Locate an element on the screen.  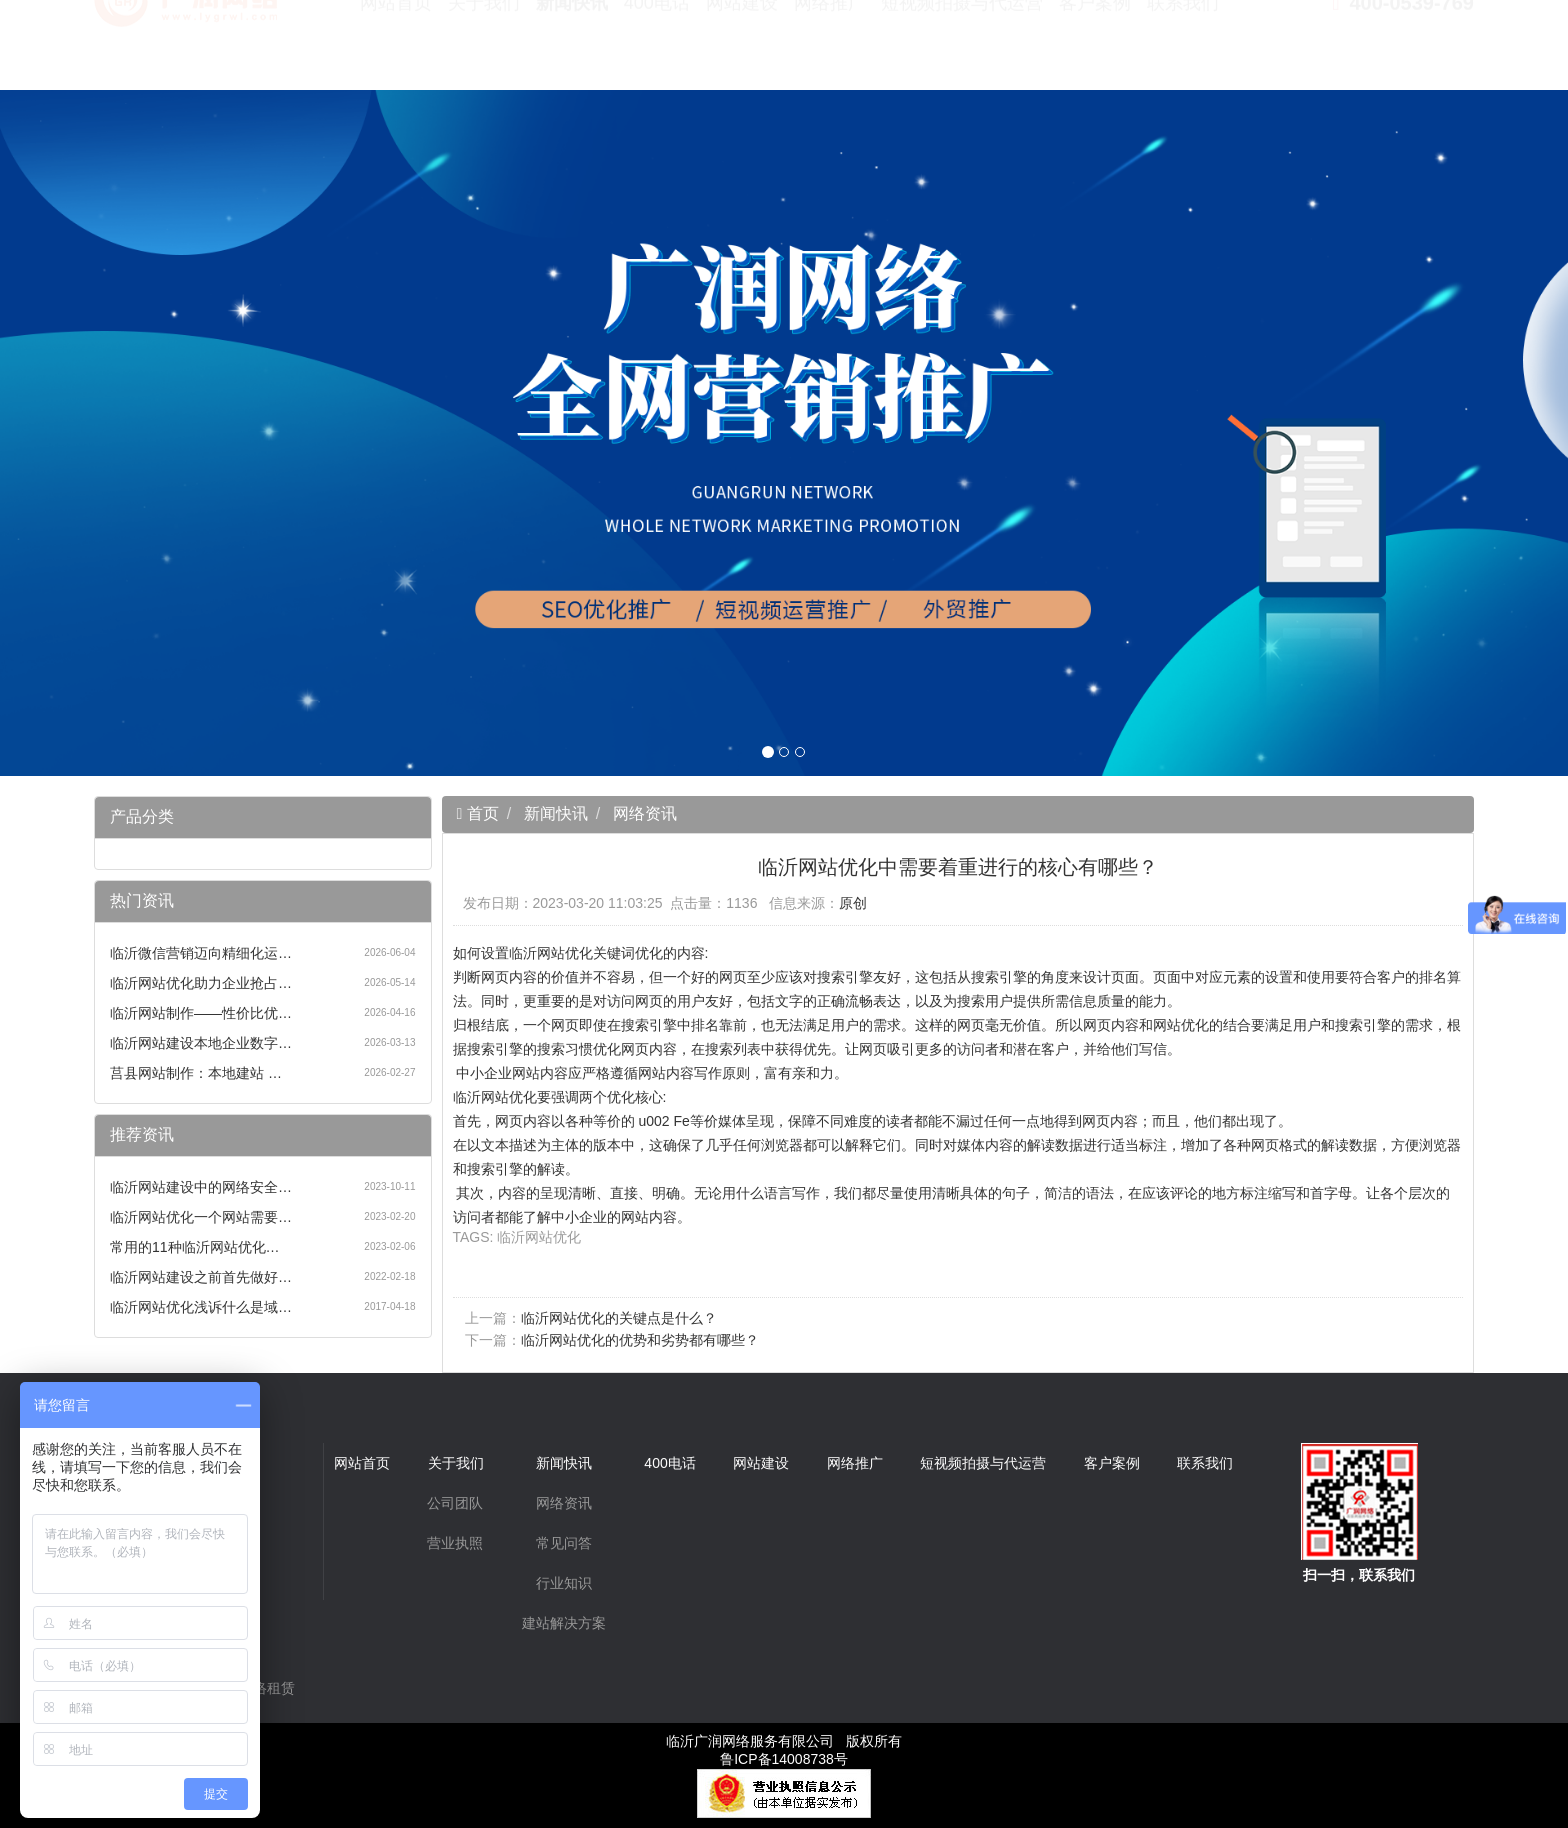
原创 is located at coordinates (853, 903).